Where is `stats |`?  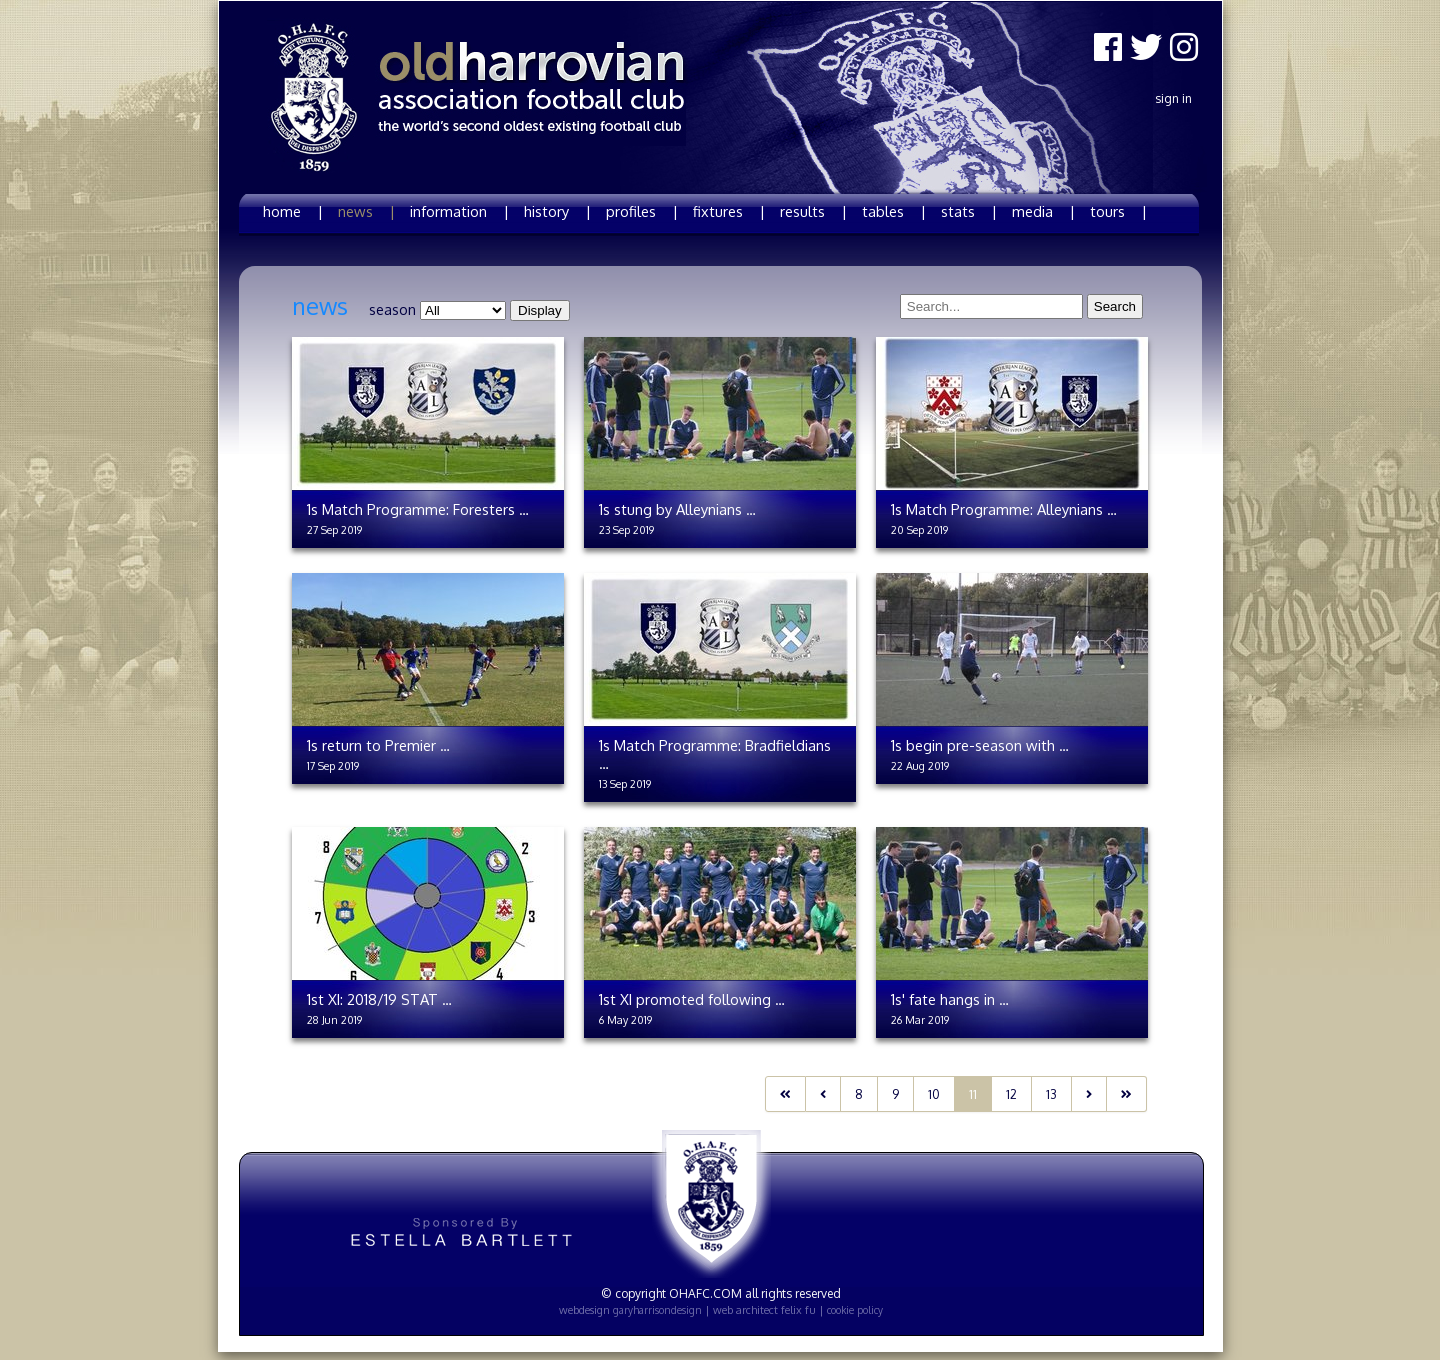 stats | is located at coordinates (969, 211).